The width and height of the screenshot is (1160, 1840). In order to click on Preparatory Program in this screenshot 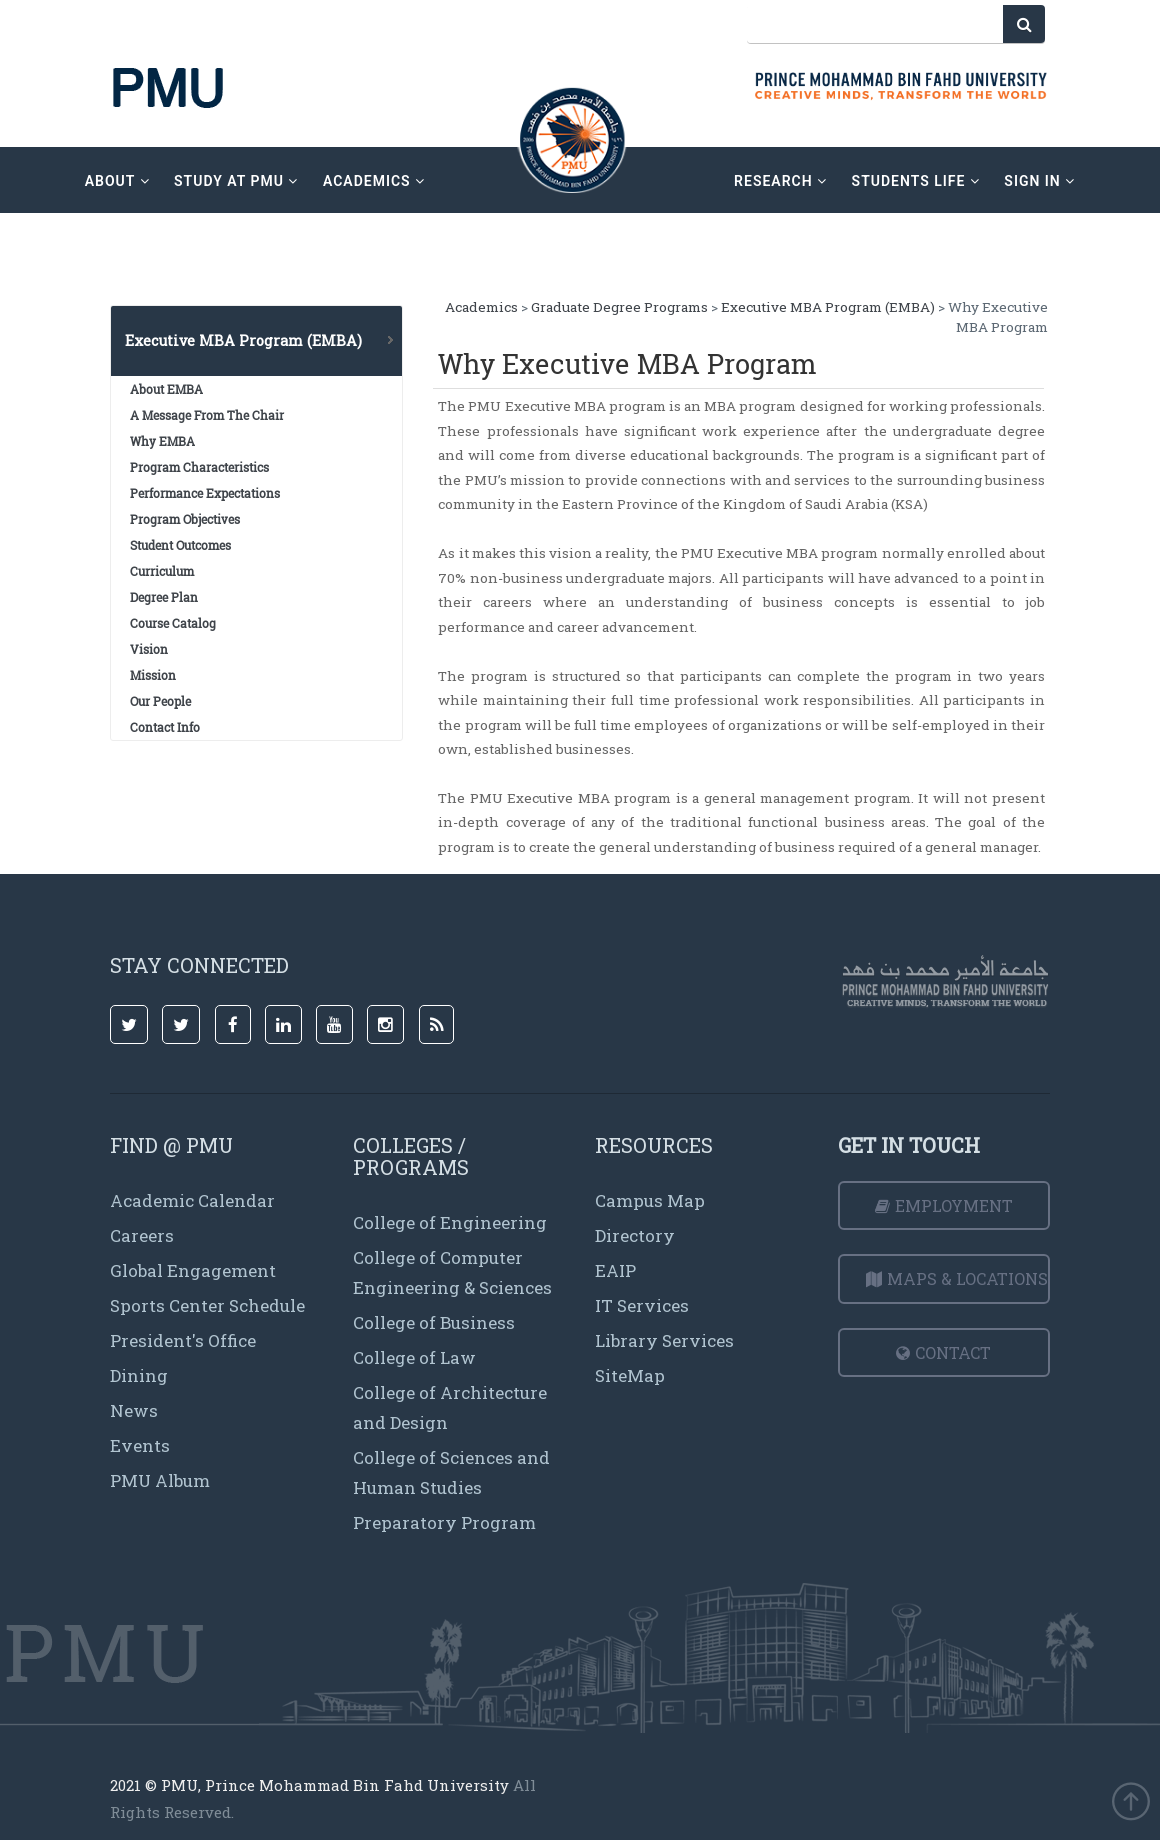, I will do `click(444, 1522)`.